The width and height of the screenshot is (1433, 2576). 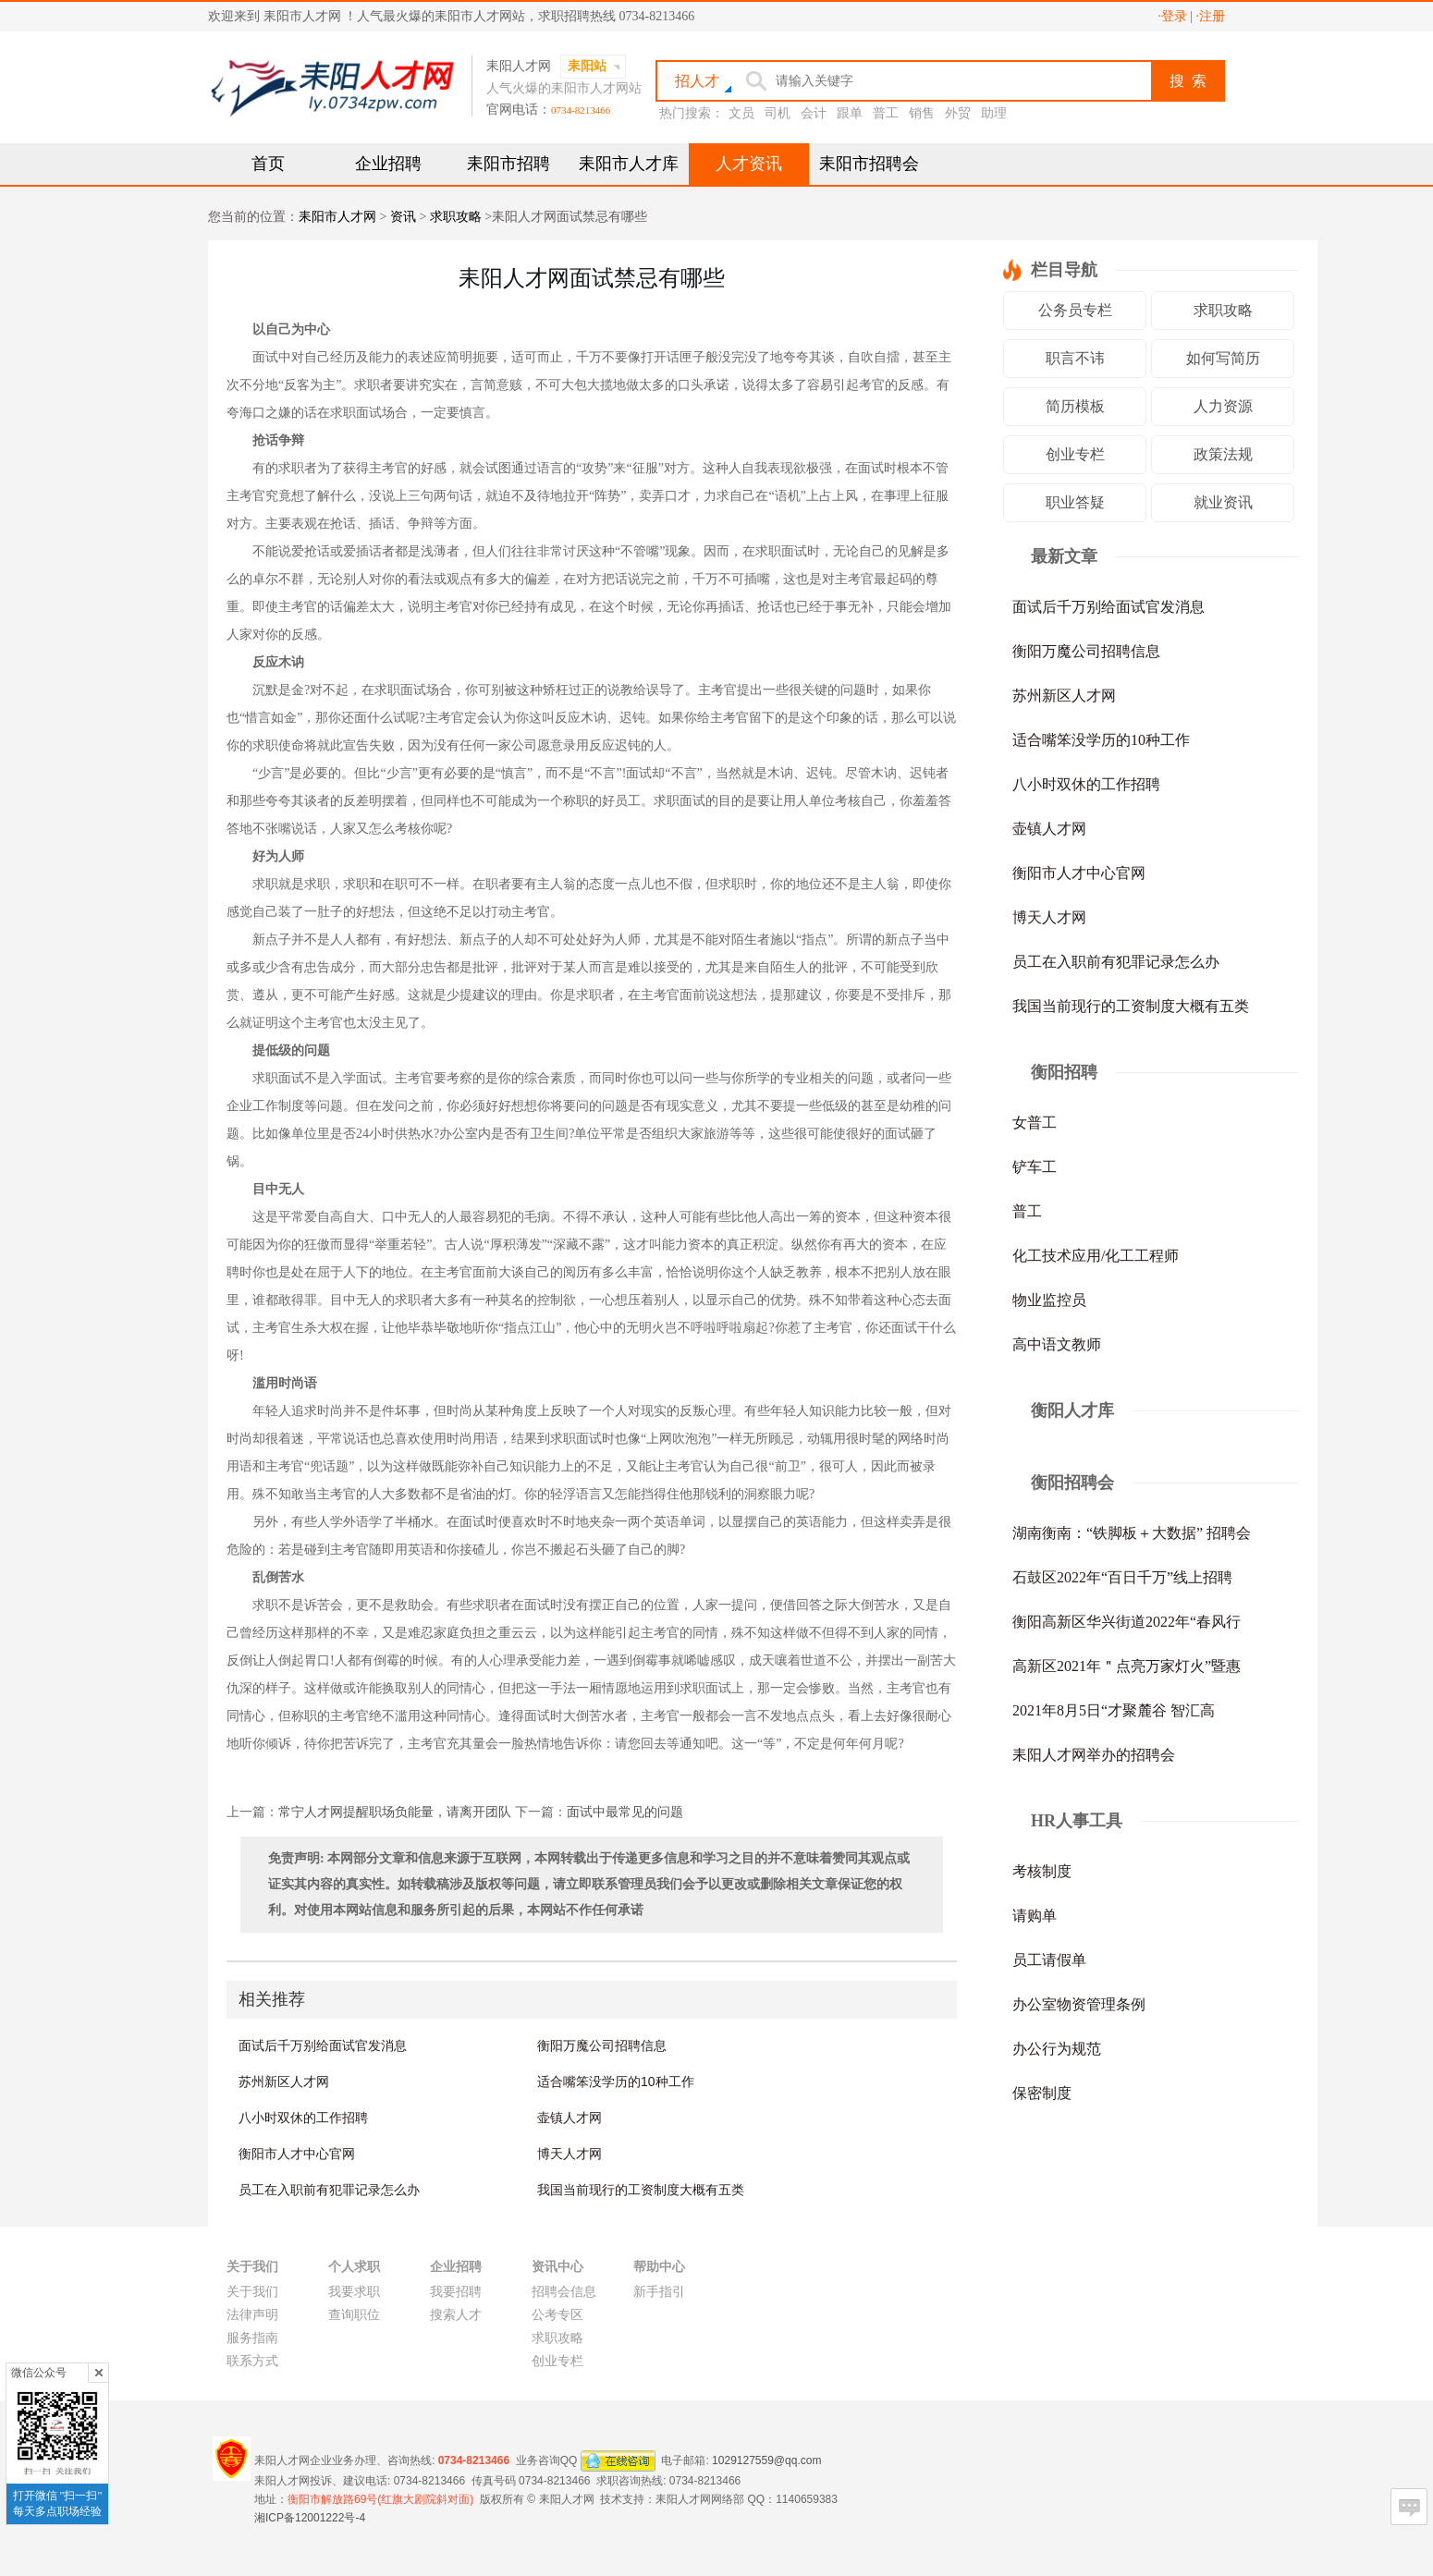 I want to click on 法律声明, so click(x=252, y=2315).